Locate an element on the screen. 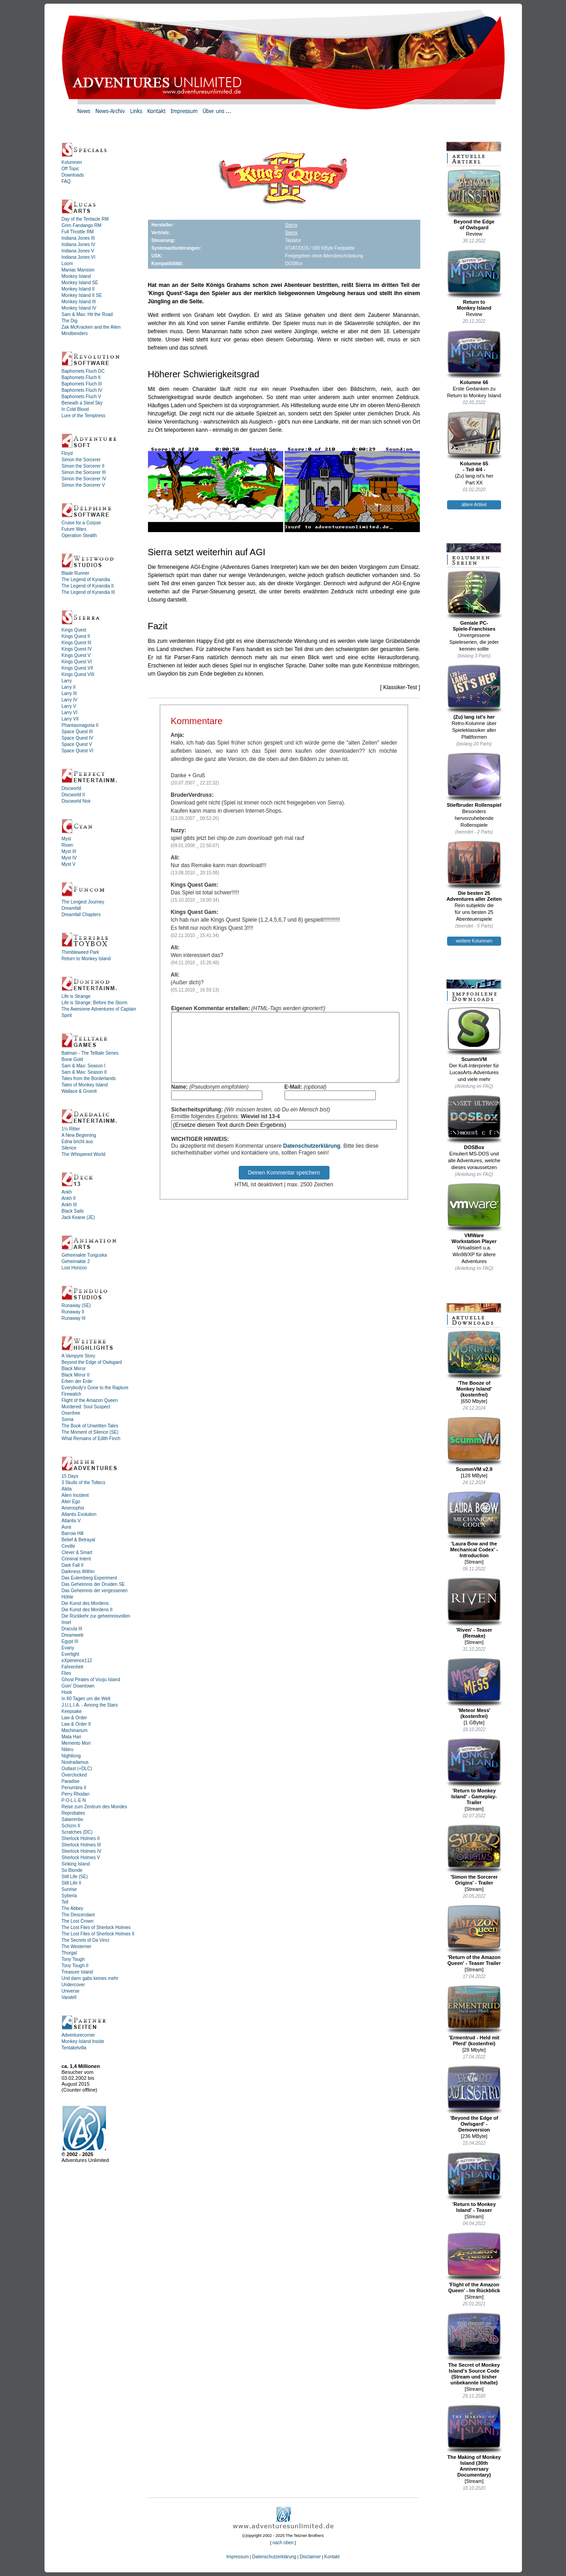 The height and width of the screenshot is (2576, 566). Simon the Sorcerer is located at coordinates (81, 459).